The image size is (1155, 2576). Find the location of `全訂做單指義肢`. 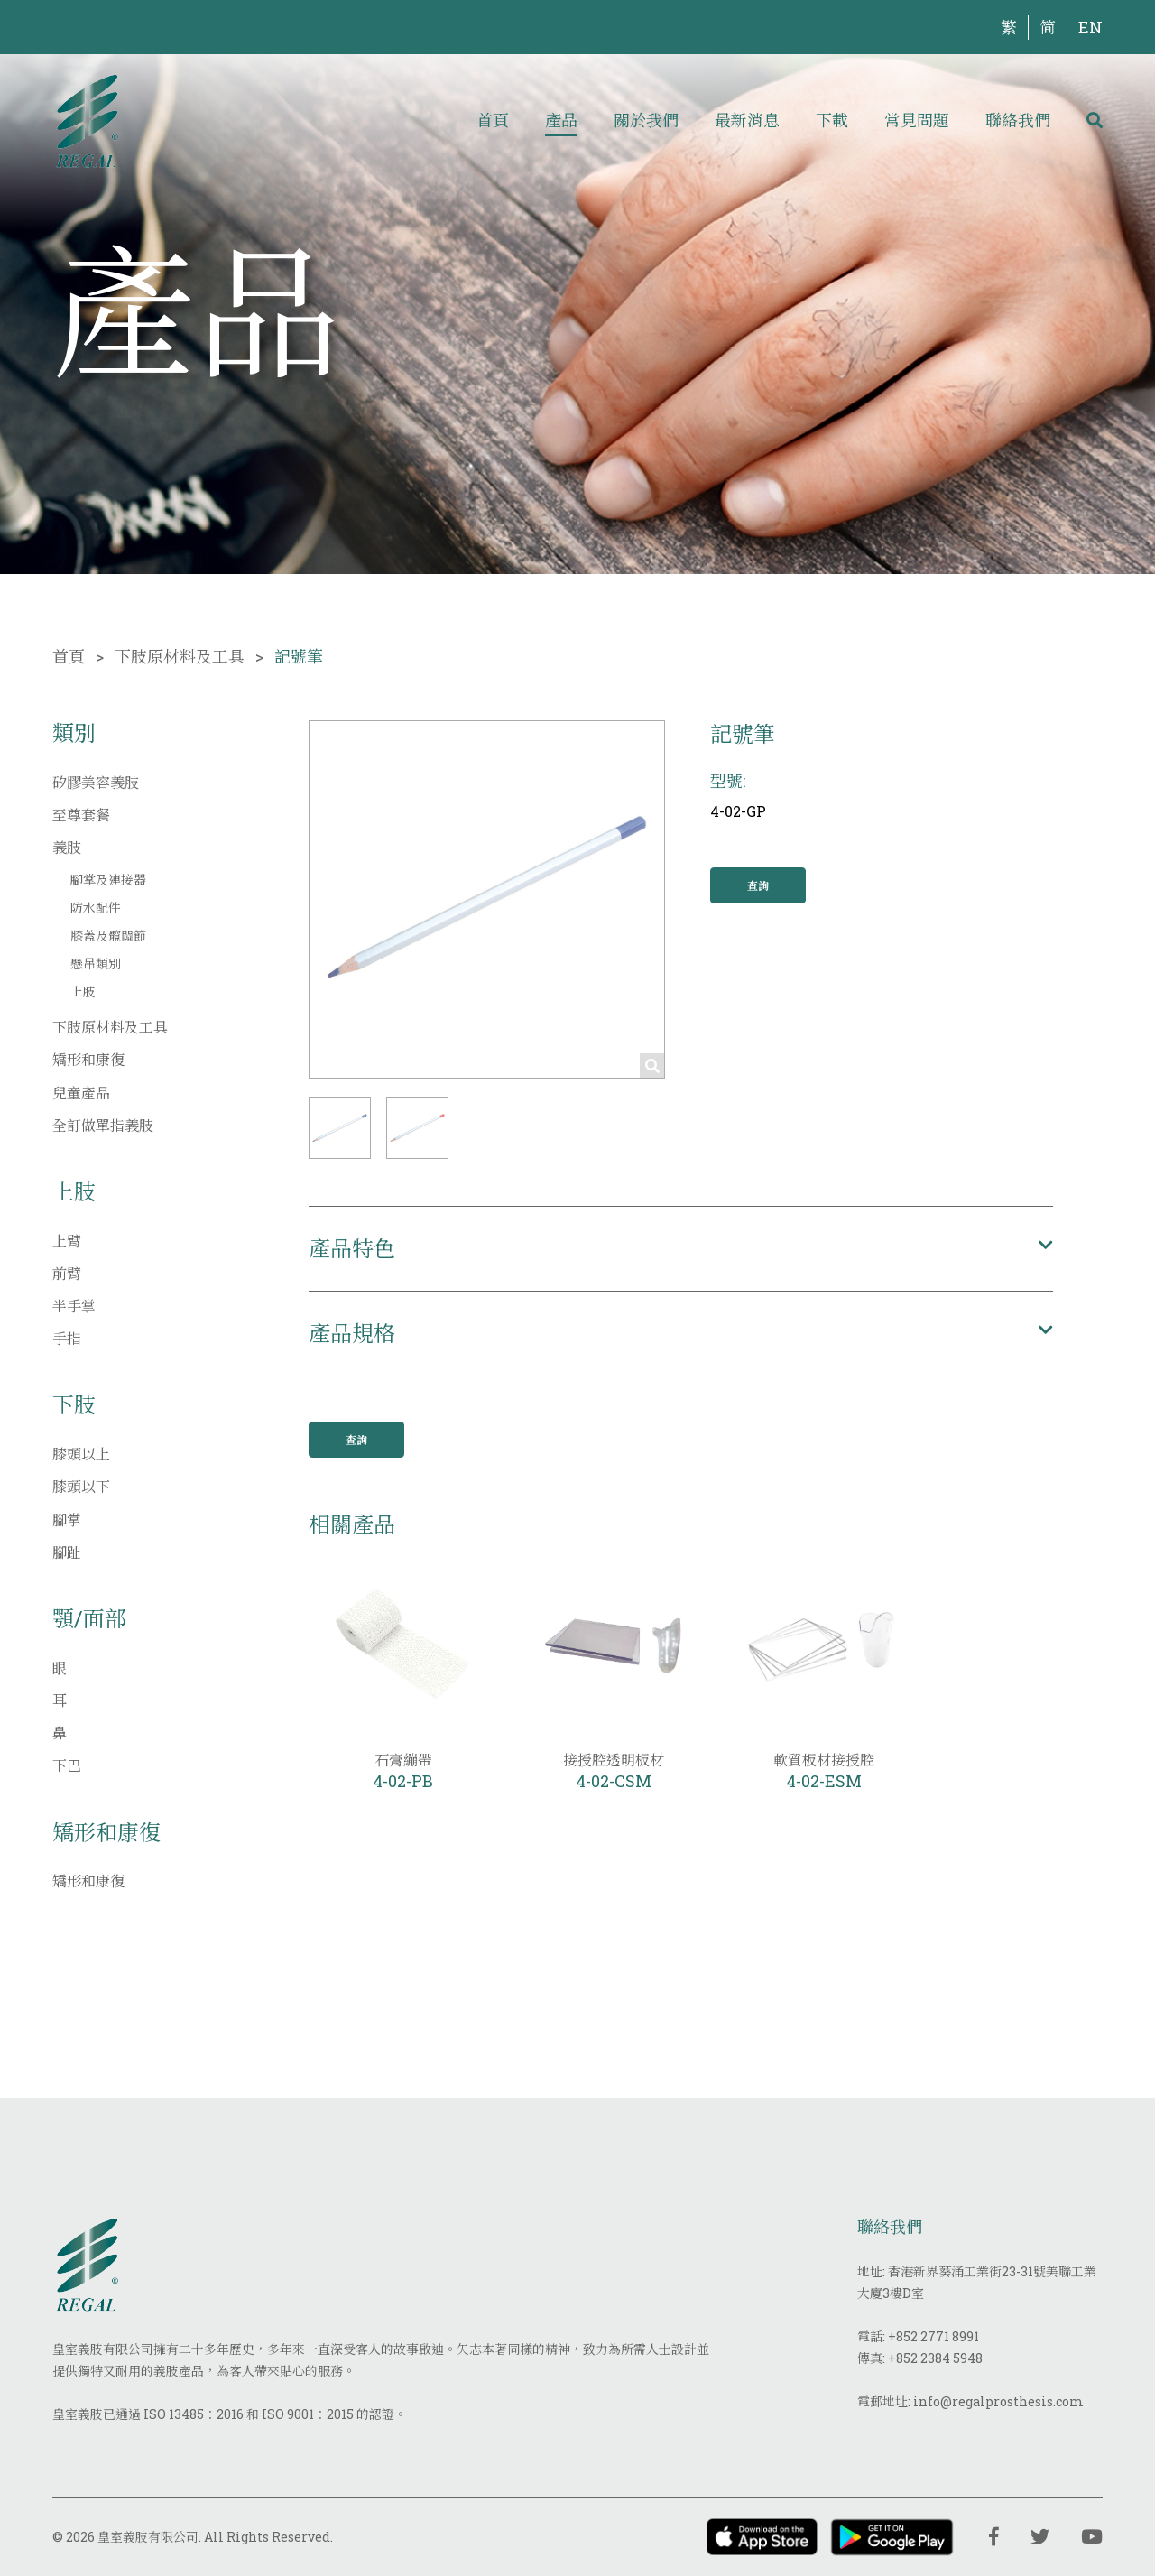

全訂做單指義肢 is located at coordinates (102, 1125).